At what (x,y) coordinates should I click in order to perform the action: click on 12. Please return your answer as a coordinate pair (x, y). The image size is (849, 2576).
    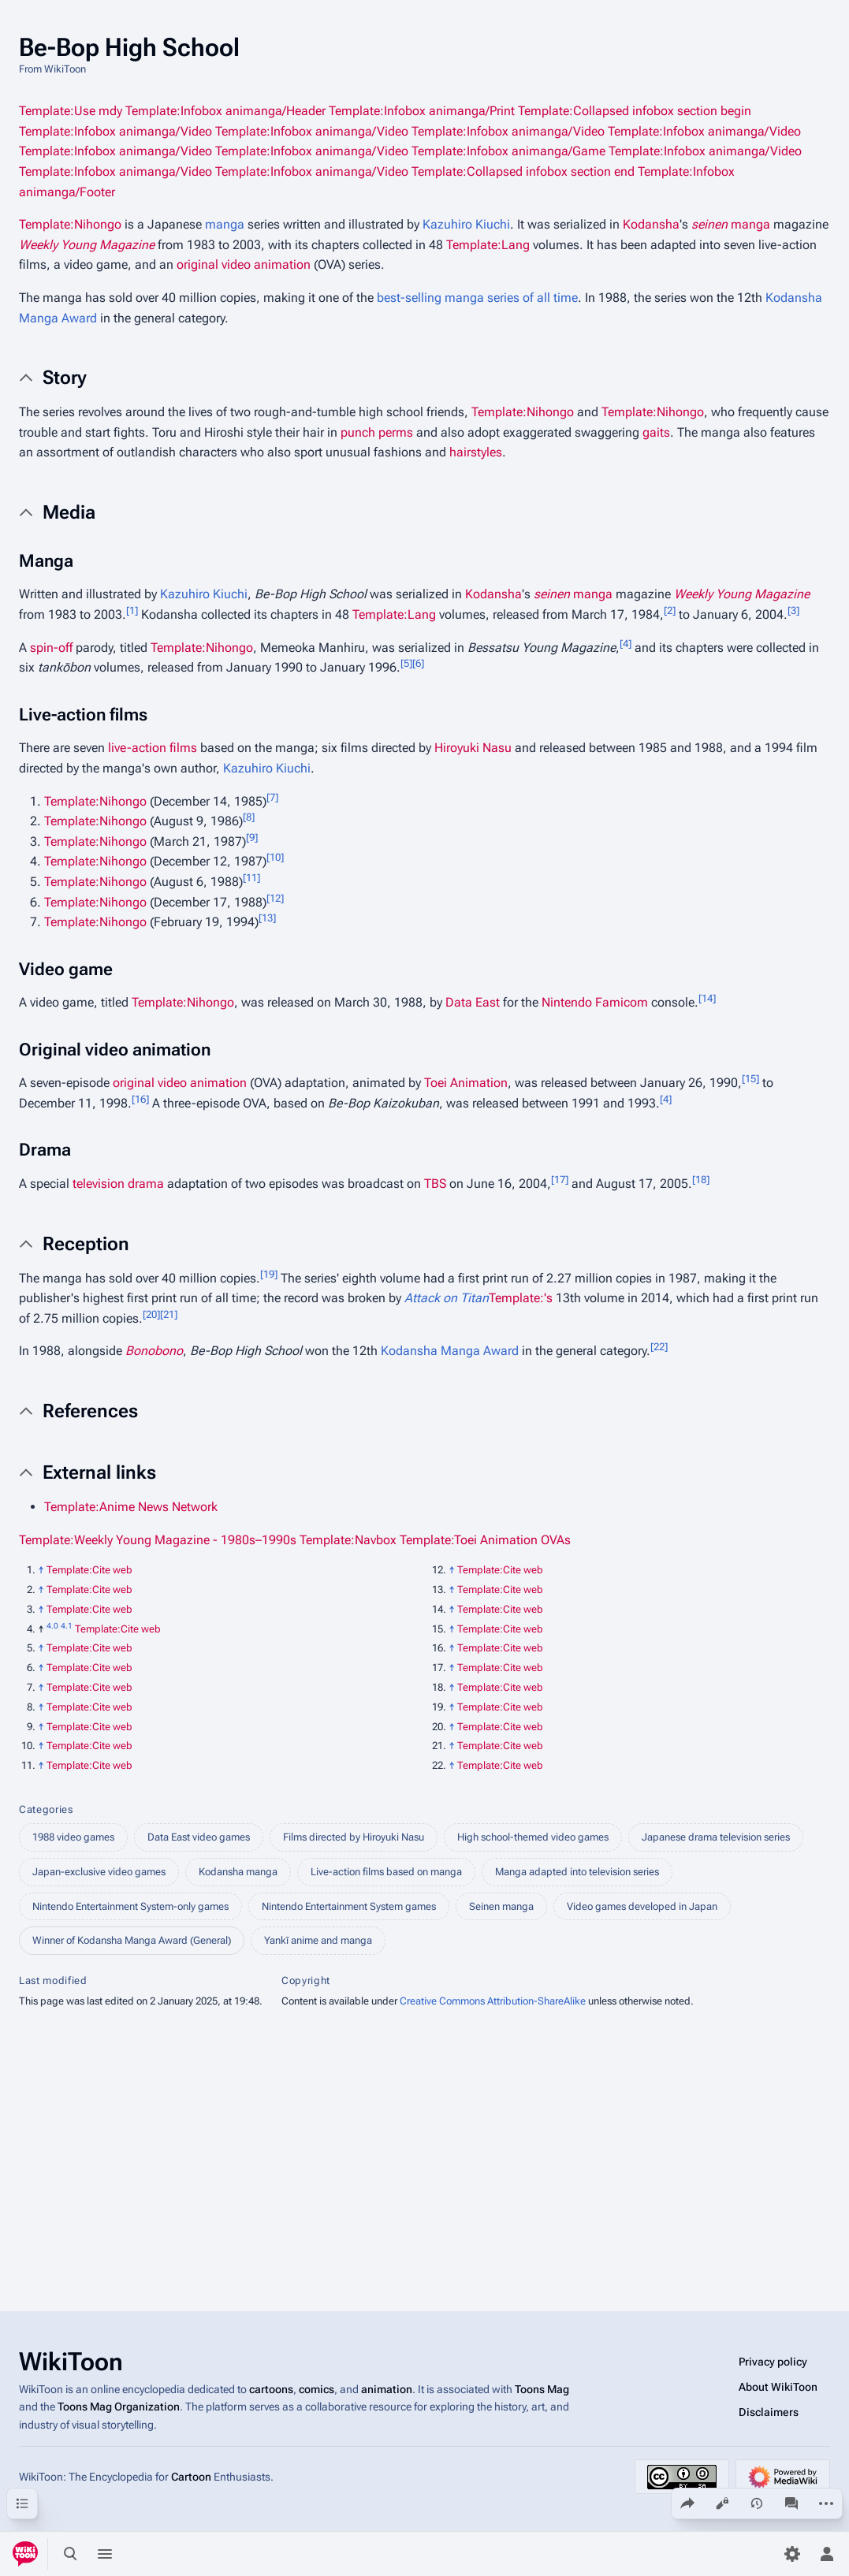
    Looking at the image, I should click on (275, 897).